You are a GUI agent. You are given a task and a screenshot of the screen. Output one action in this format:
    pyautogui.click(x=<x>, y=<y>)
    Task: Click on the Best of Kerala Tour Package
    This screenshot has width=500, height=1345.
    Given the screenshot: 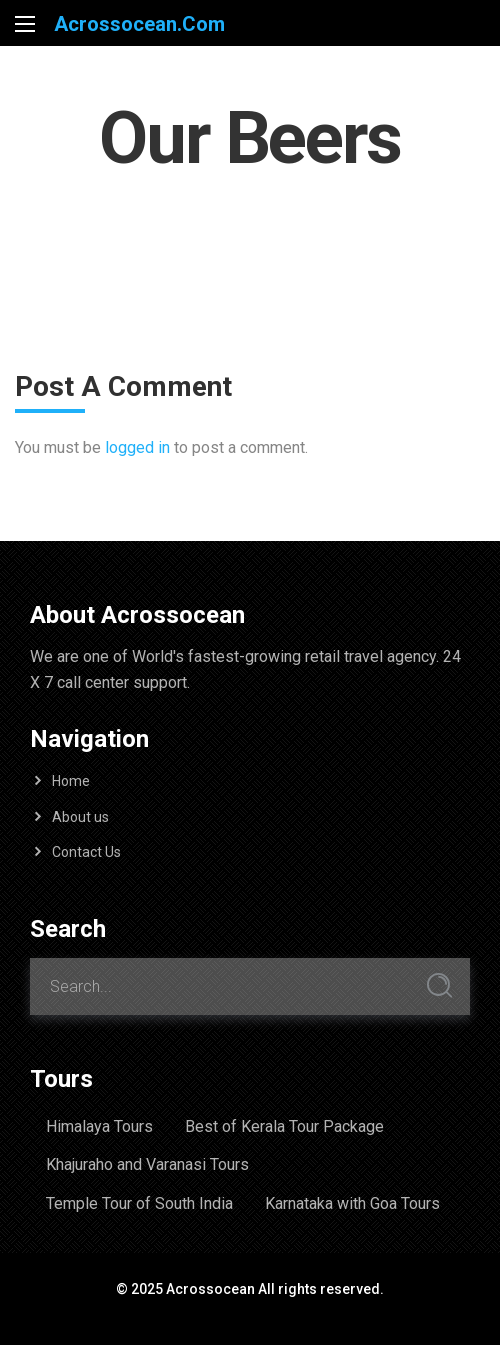 What is the action you would take?
    pyautogui.click(x=284, y=1126)
    